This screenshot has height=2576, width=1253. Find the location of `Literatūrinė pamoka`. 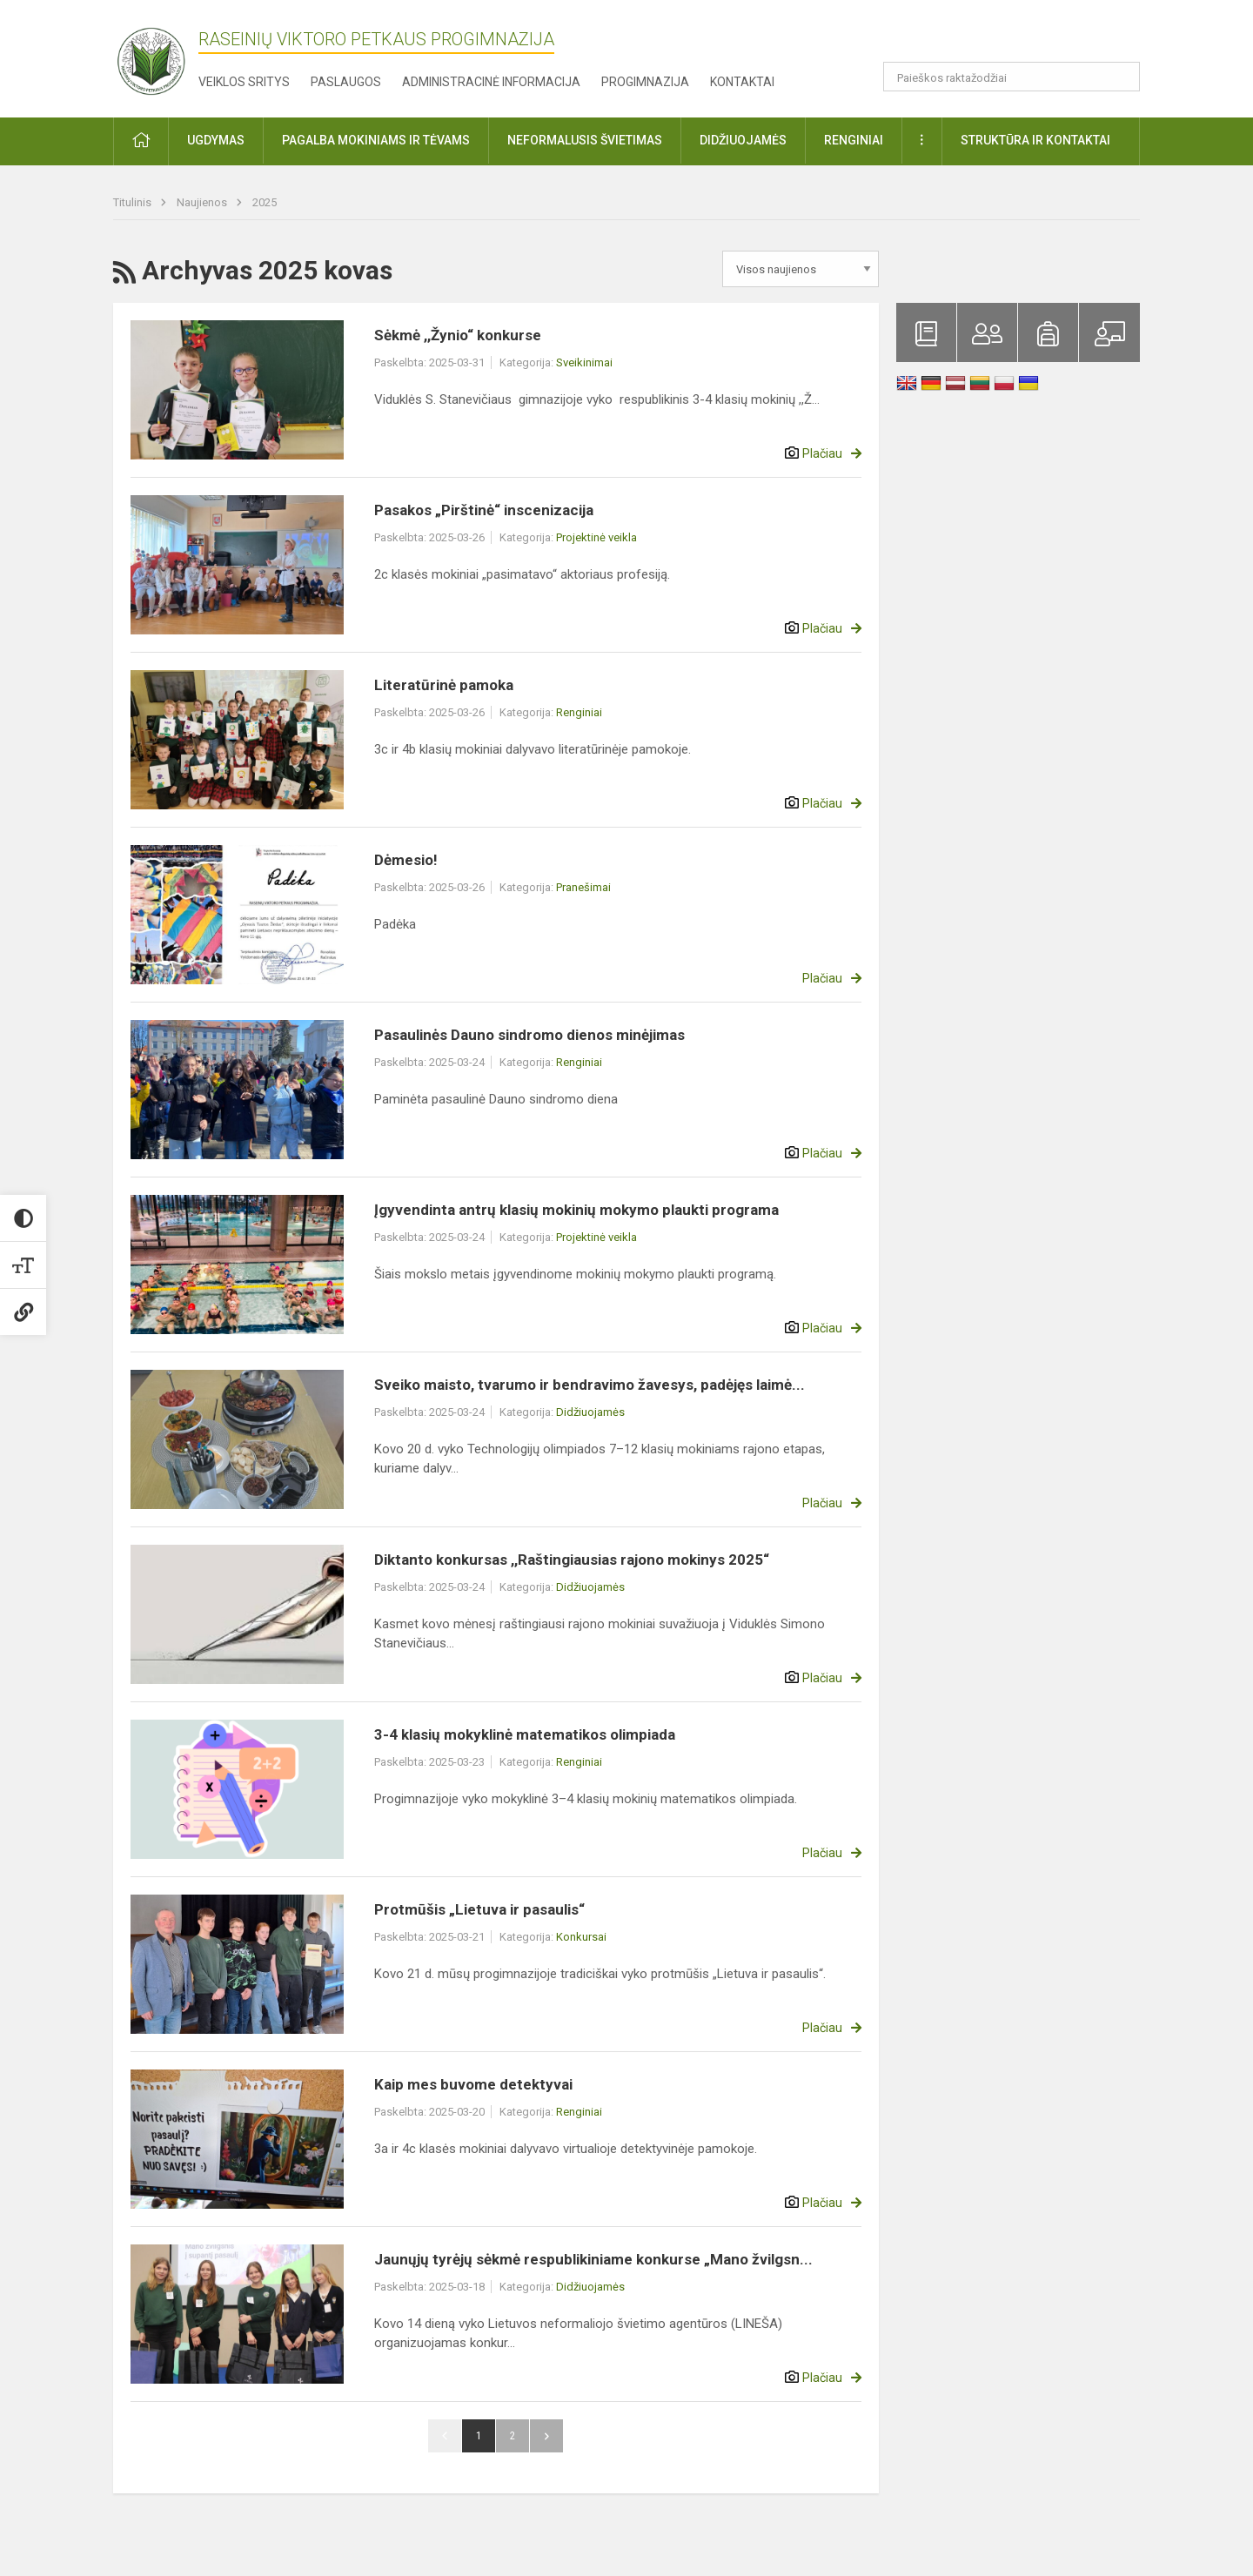

Literatūrinė pamoka is located at coordinates (443, 685).